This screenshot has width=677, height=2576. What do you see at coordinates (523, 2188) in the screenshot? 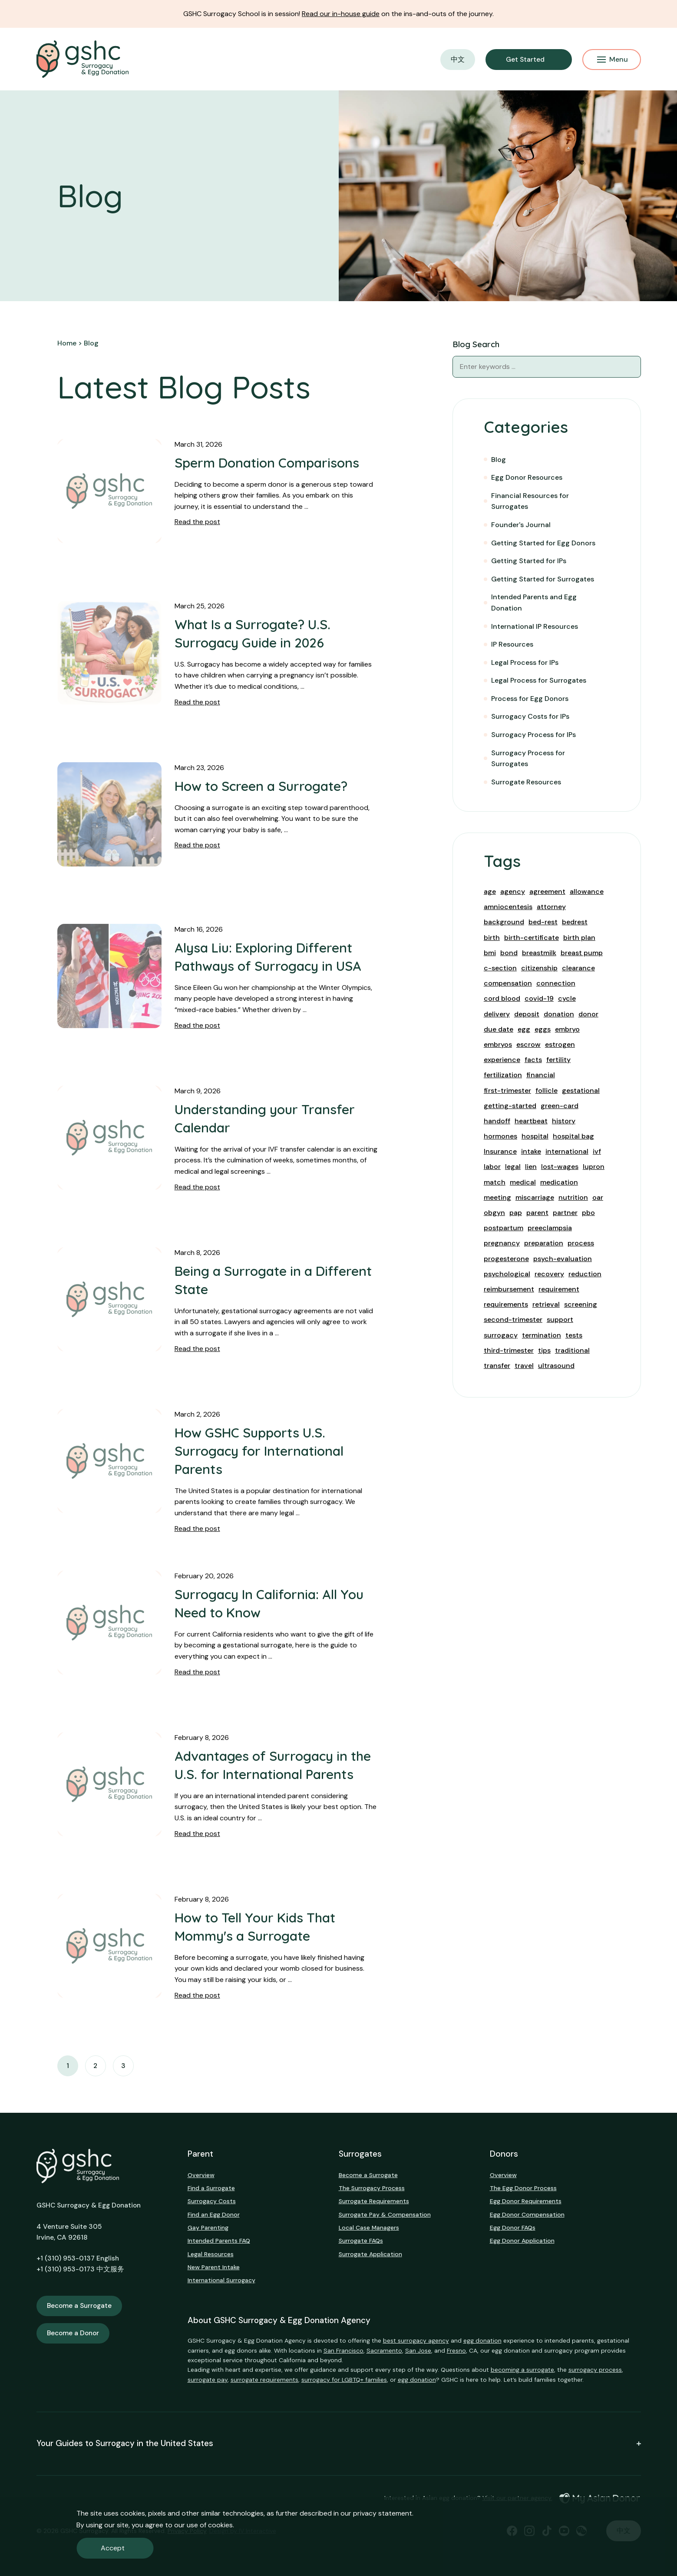
I see `The Egg Donor Process` at bounding box center [523, 2188].